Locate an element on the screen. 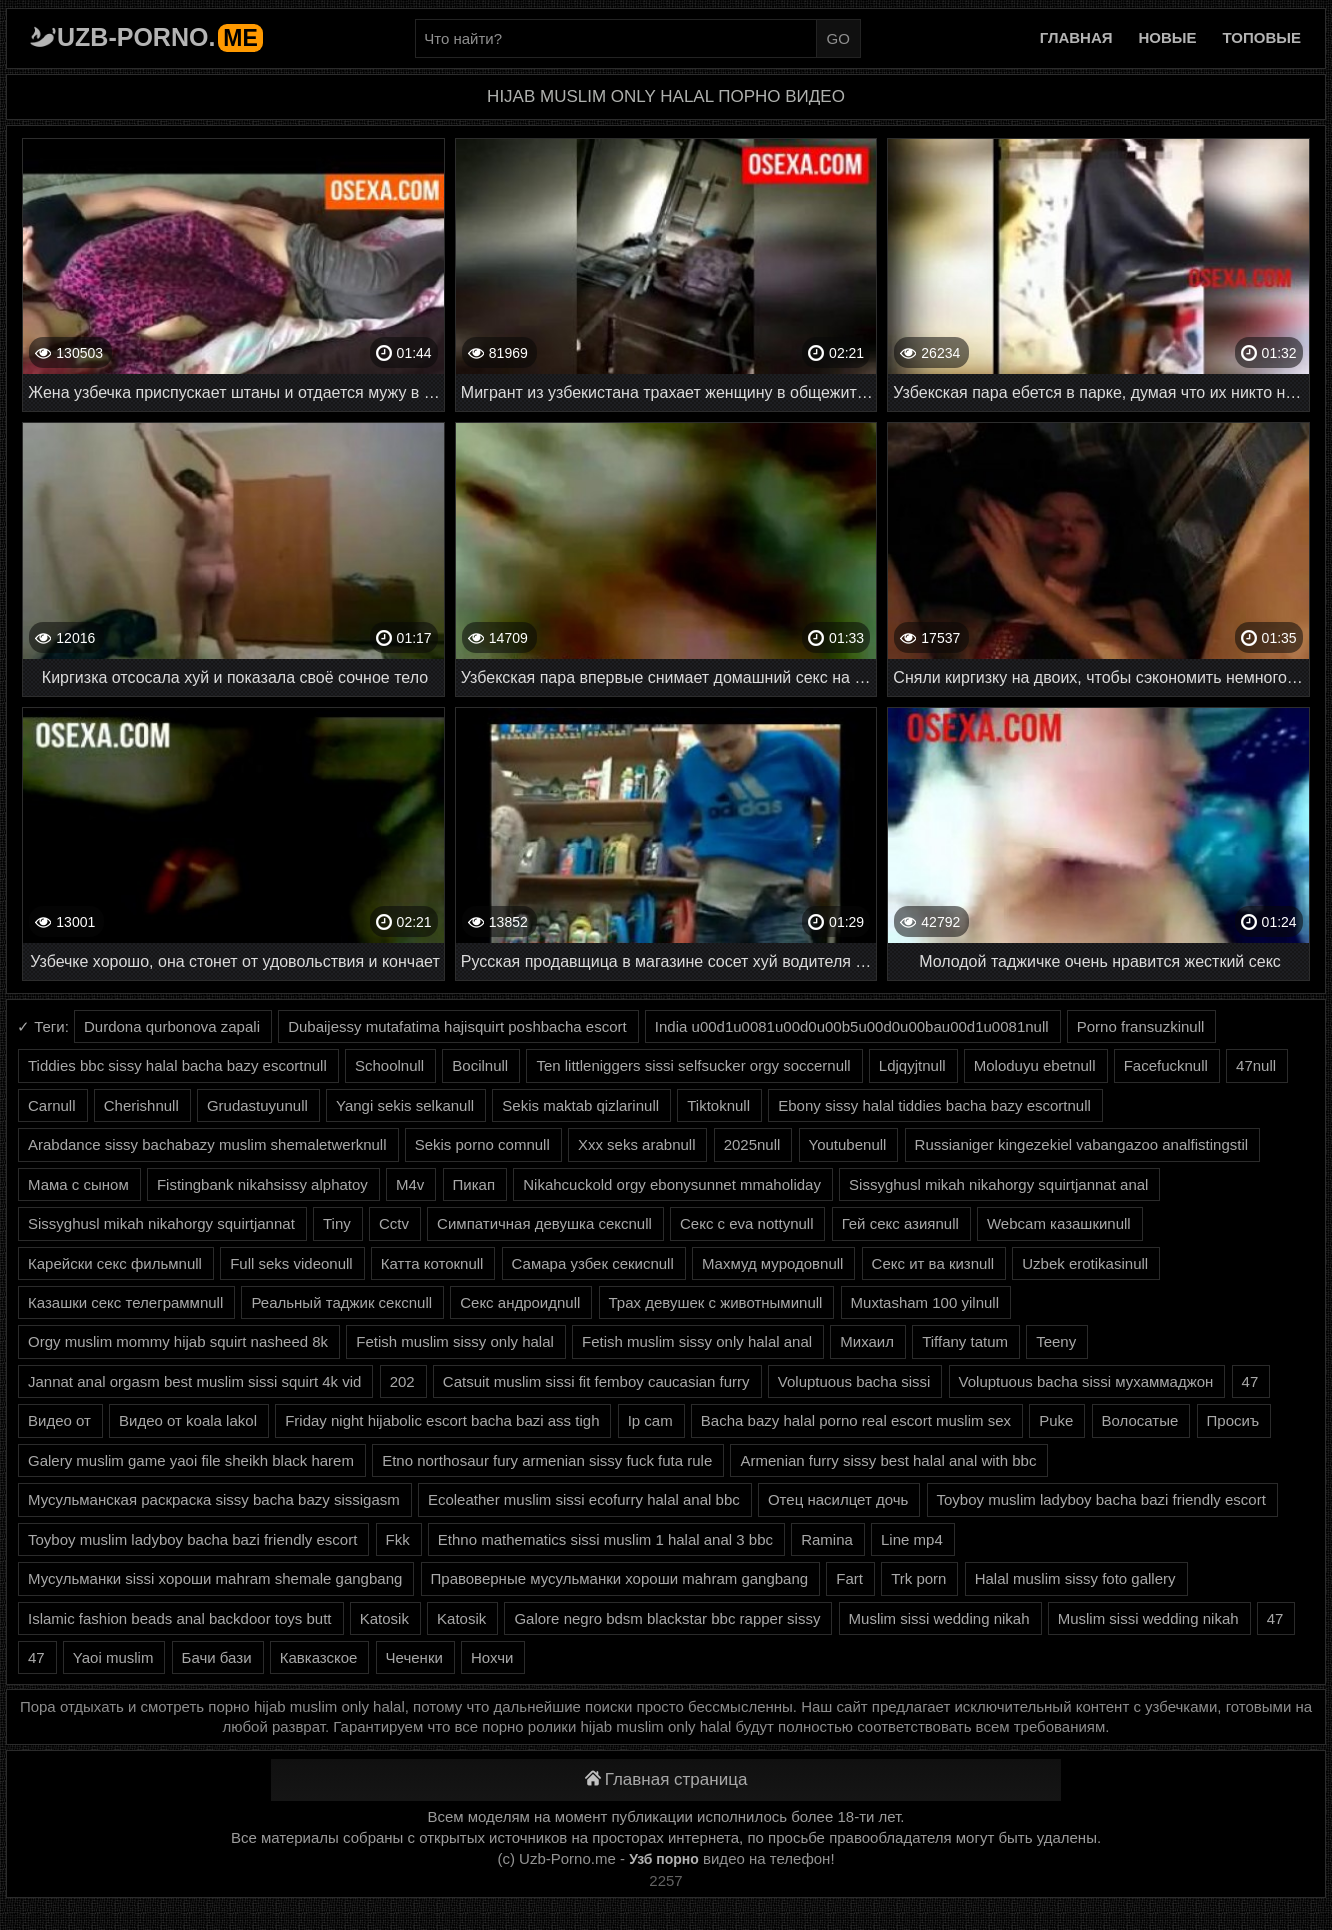 This screenshot has height=1930, width=1332. Russianiger kingezekiel vabangazoo analfistingstil is located at coordinates (1082, 1144).